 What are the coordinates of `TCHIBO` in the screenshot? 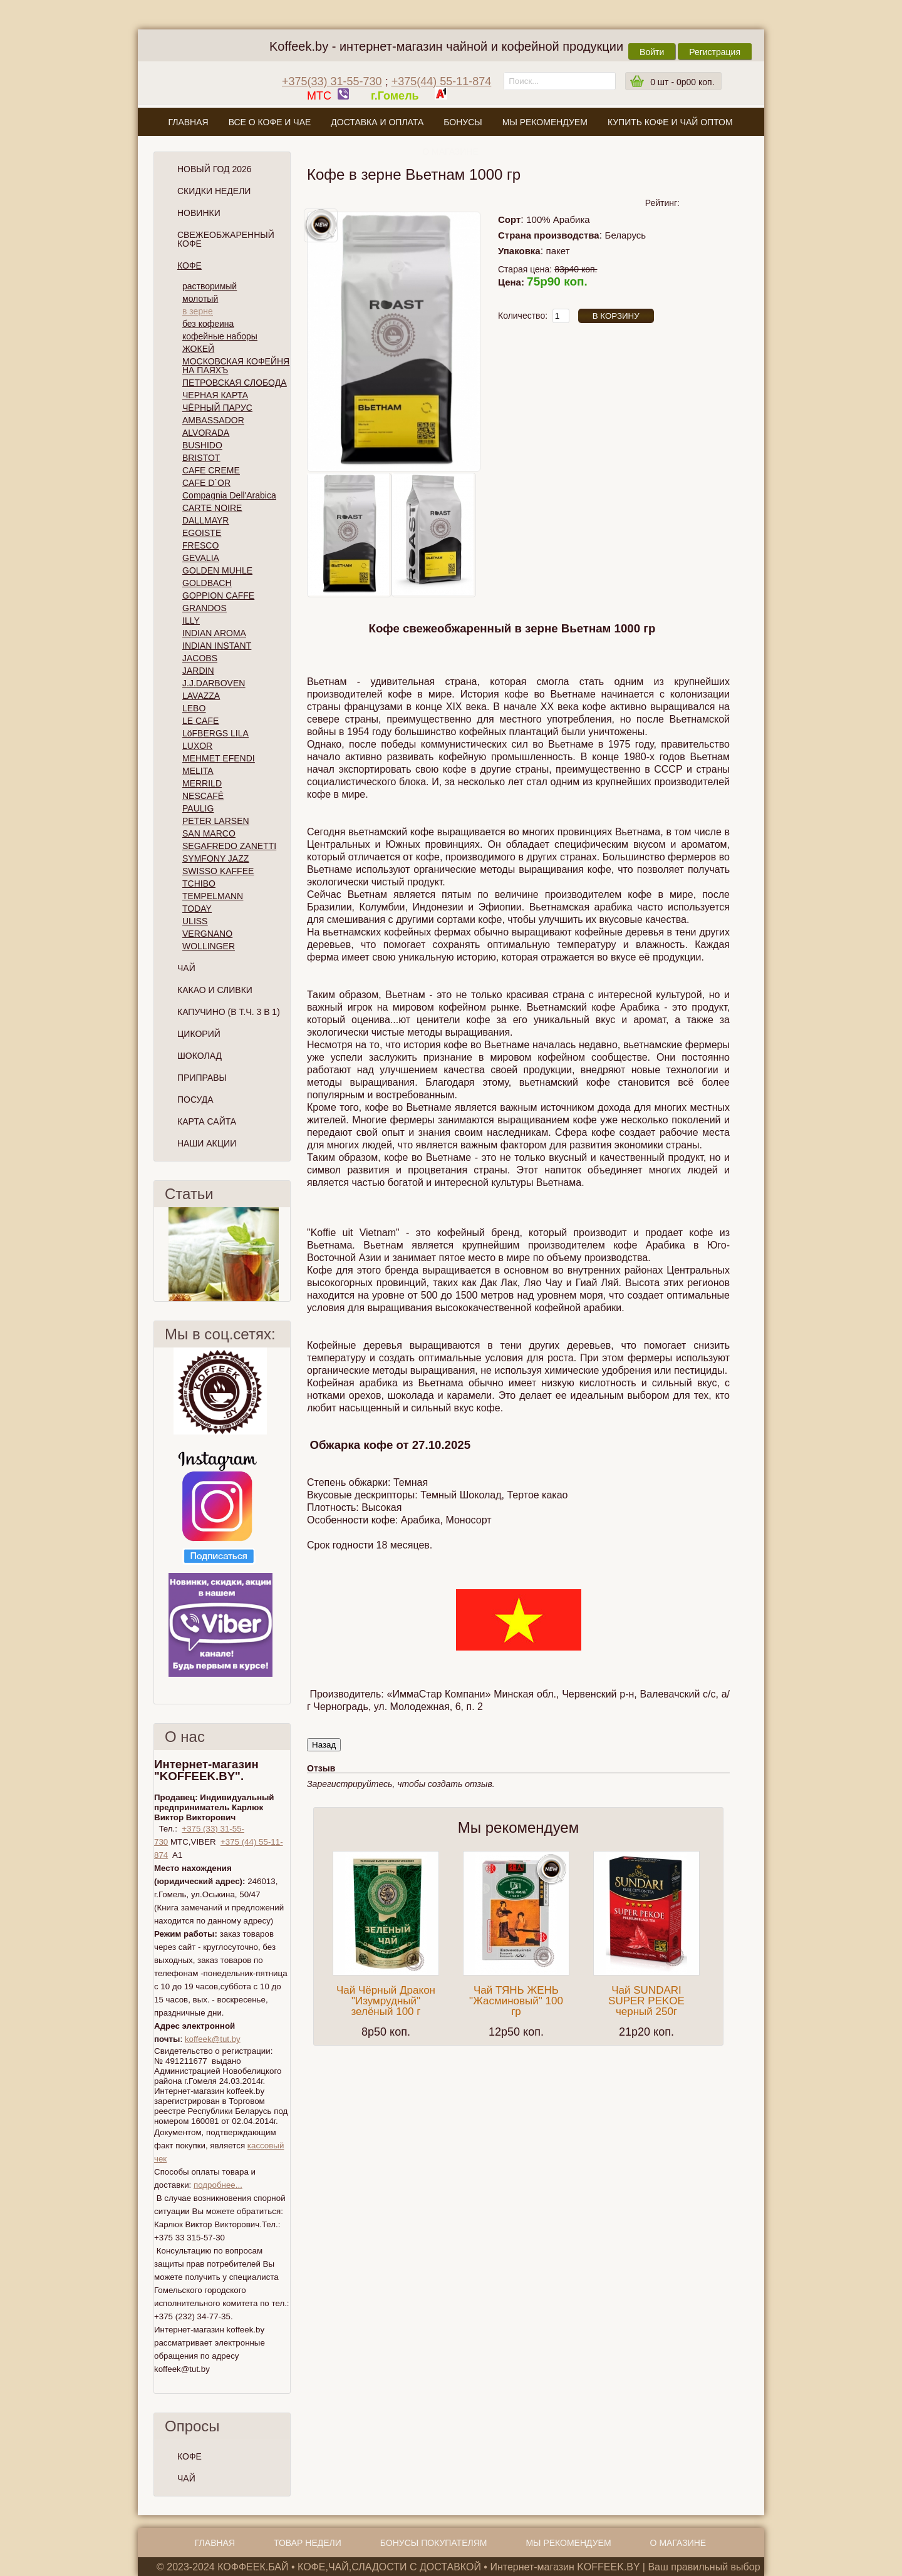 It's located at (198, 883).